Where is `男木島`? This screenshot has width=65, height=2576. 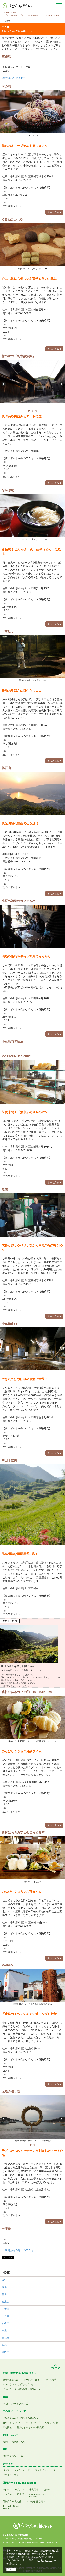
男木島 is located at coordinates (5, 2309).